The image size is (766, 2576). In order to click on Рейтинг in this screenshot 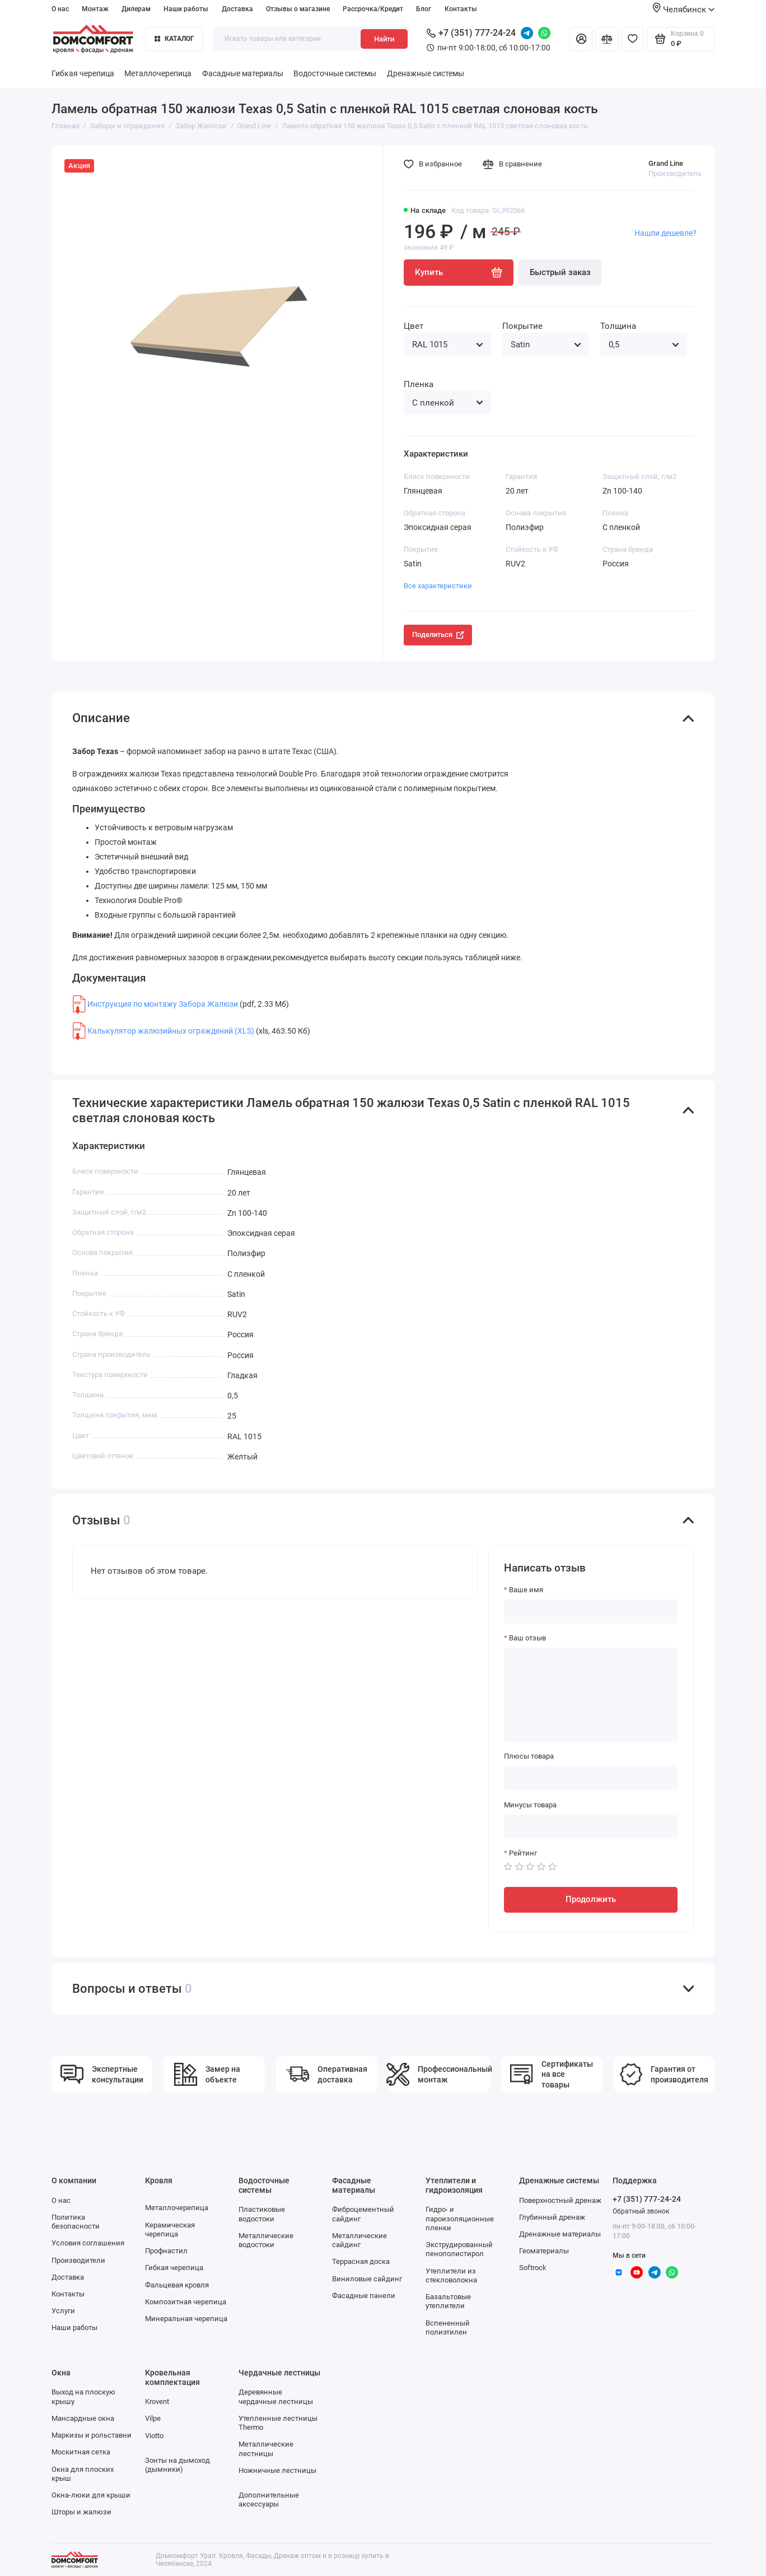, I will do `click(523, 1853)`.